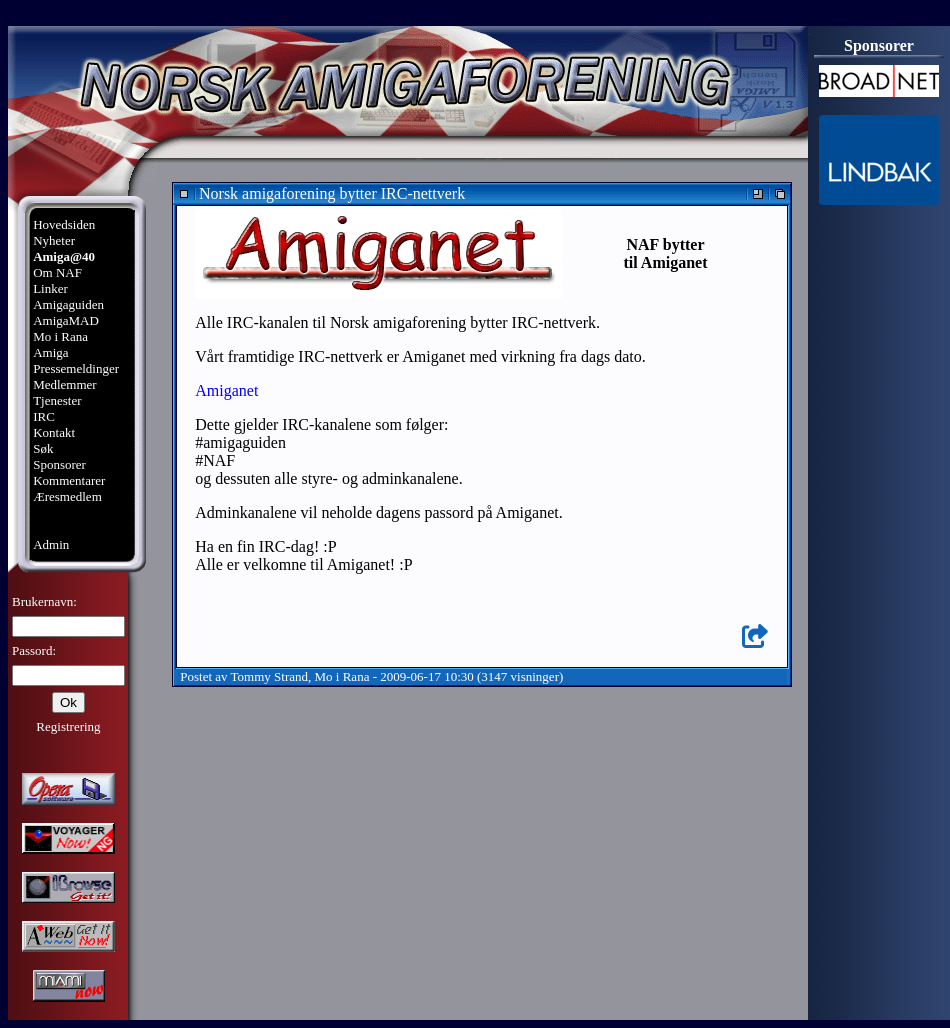  What do you see at coordinates (67, 496) in the screenshot?
I see `Æresmedlem` at bounding box center [67, 496].